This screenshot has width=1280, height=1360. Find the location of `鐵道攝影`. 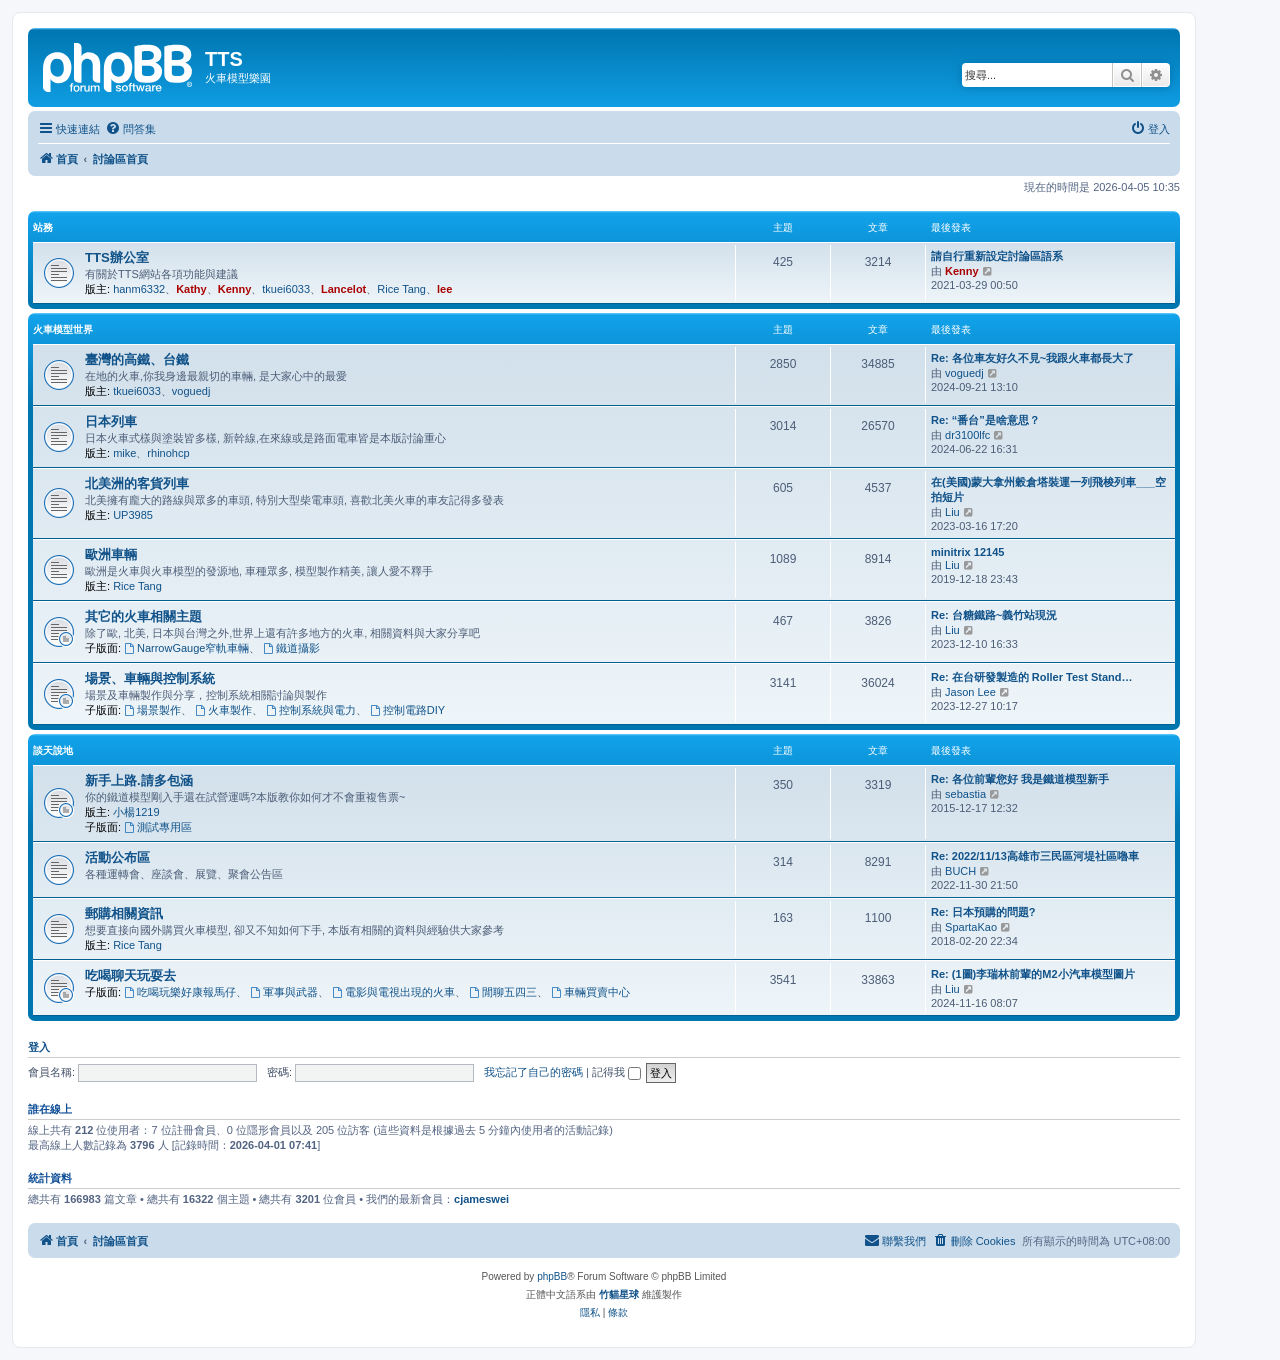

鐵道攝影 is located at coordinates (292, 648).